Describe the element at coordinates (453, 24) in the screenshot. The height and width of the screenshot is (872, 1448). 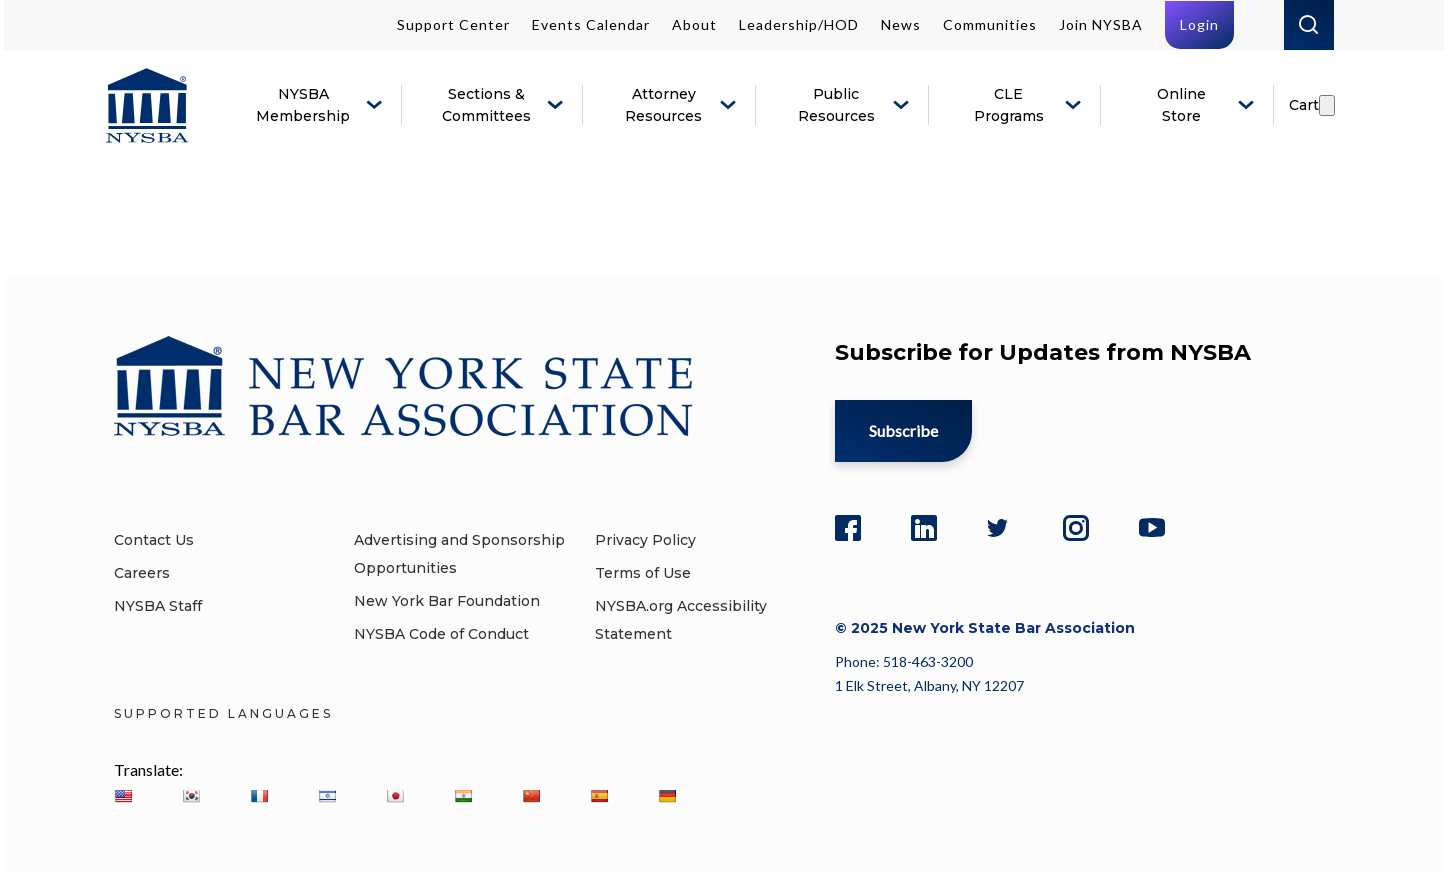
I see `Support Center` at that location.